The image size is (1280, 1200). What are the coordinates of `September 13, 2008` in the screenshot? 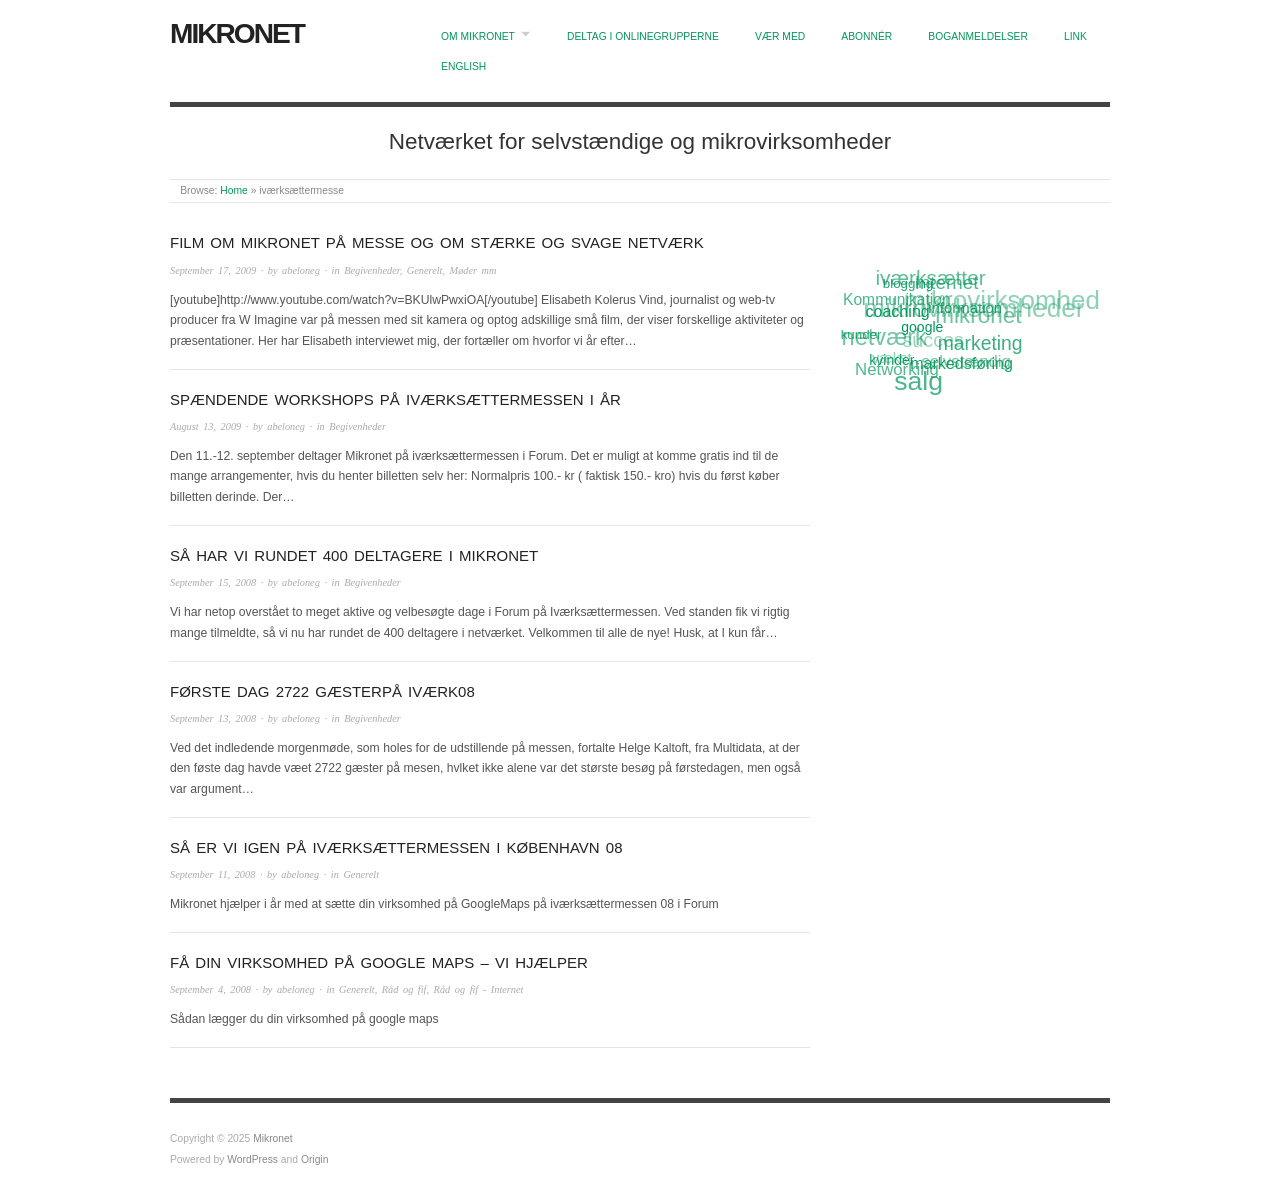 It's located at (213, 718).